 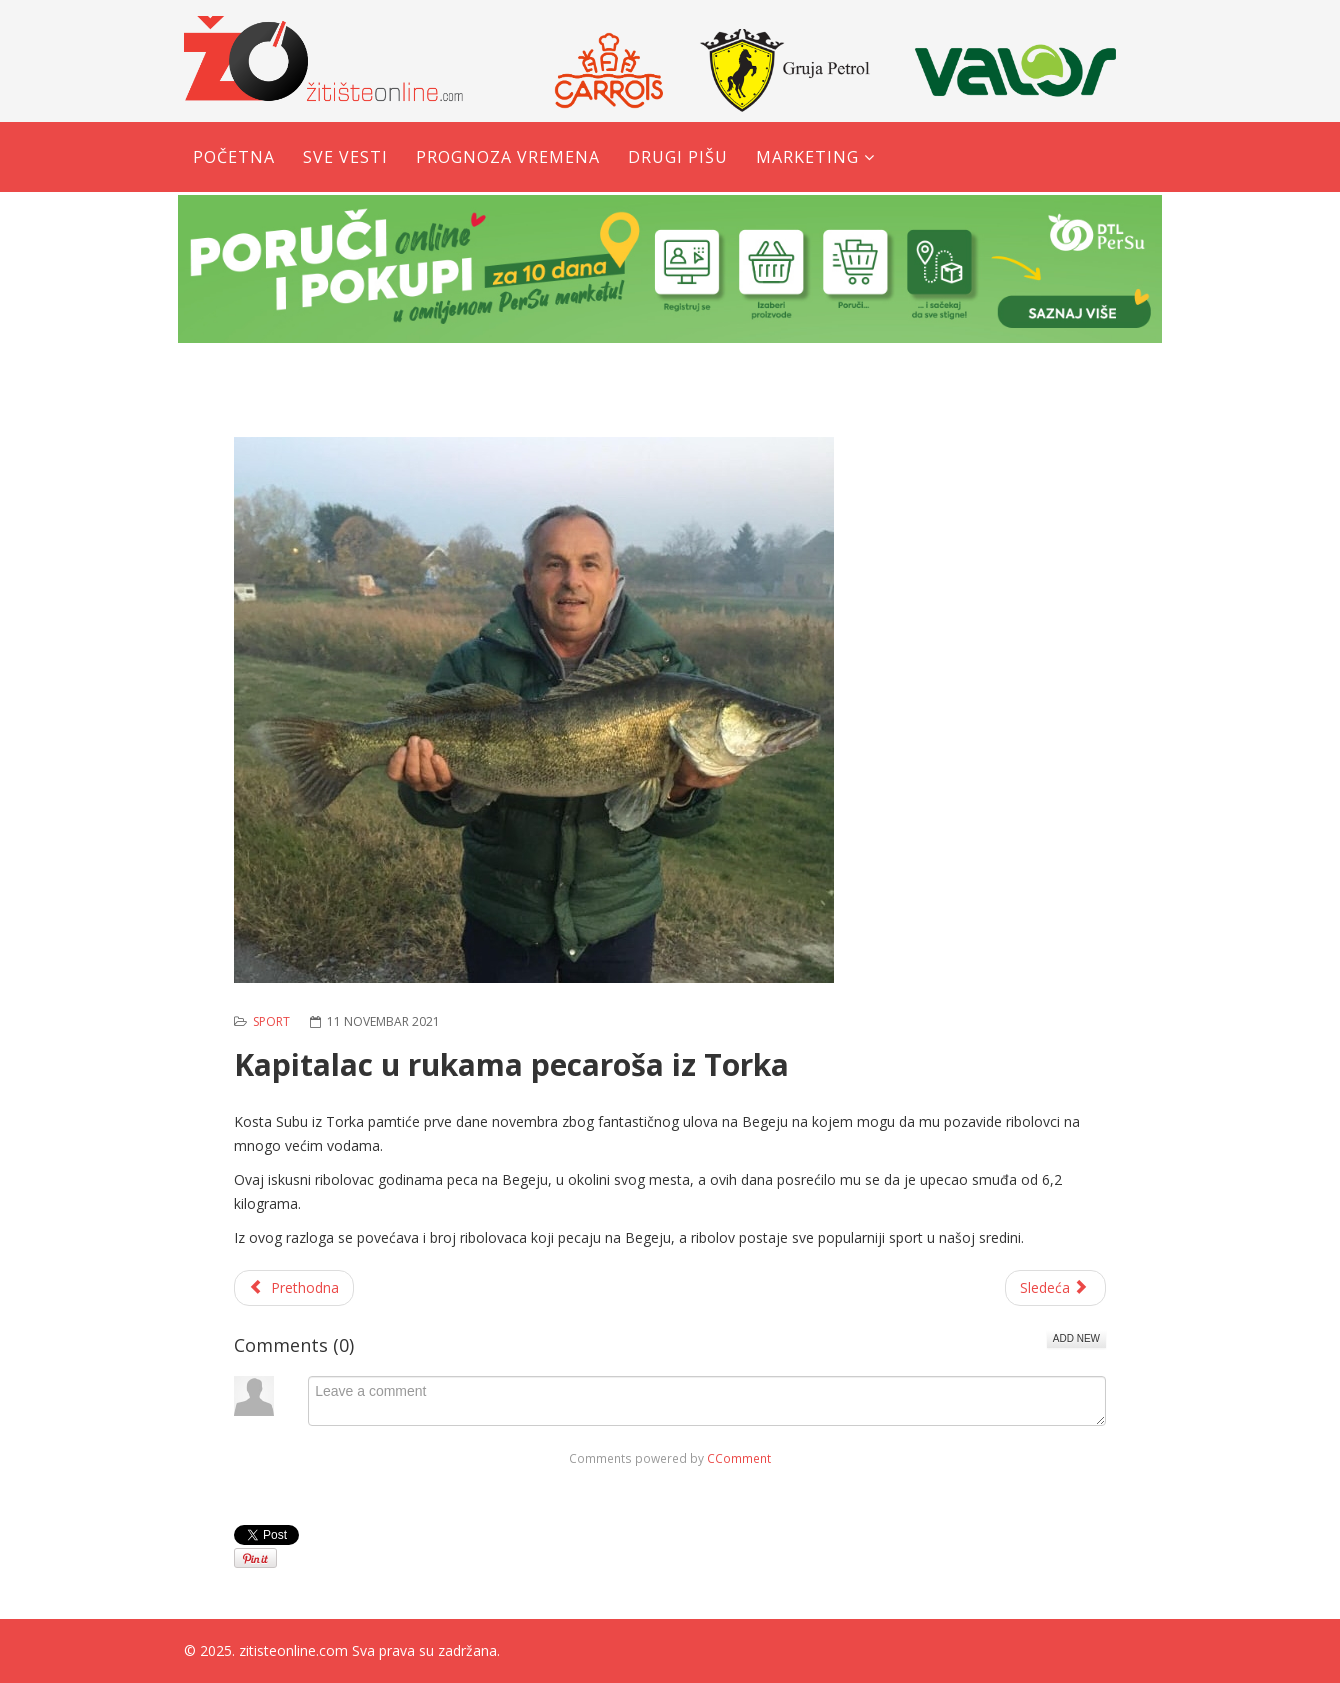 What do you see at coordinates (1076, 1338) in the screenshot?
I see `Add New` at bounding box center [1076, 1338].